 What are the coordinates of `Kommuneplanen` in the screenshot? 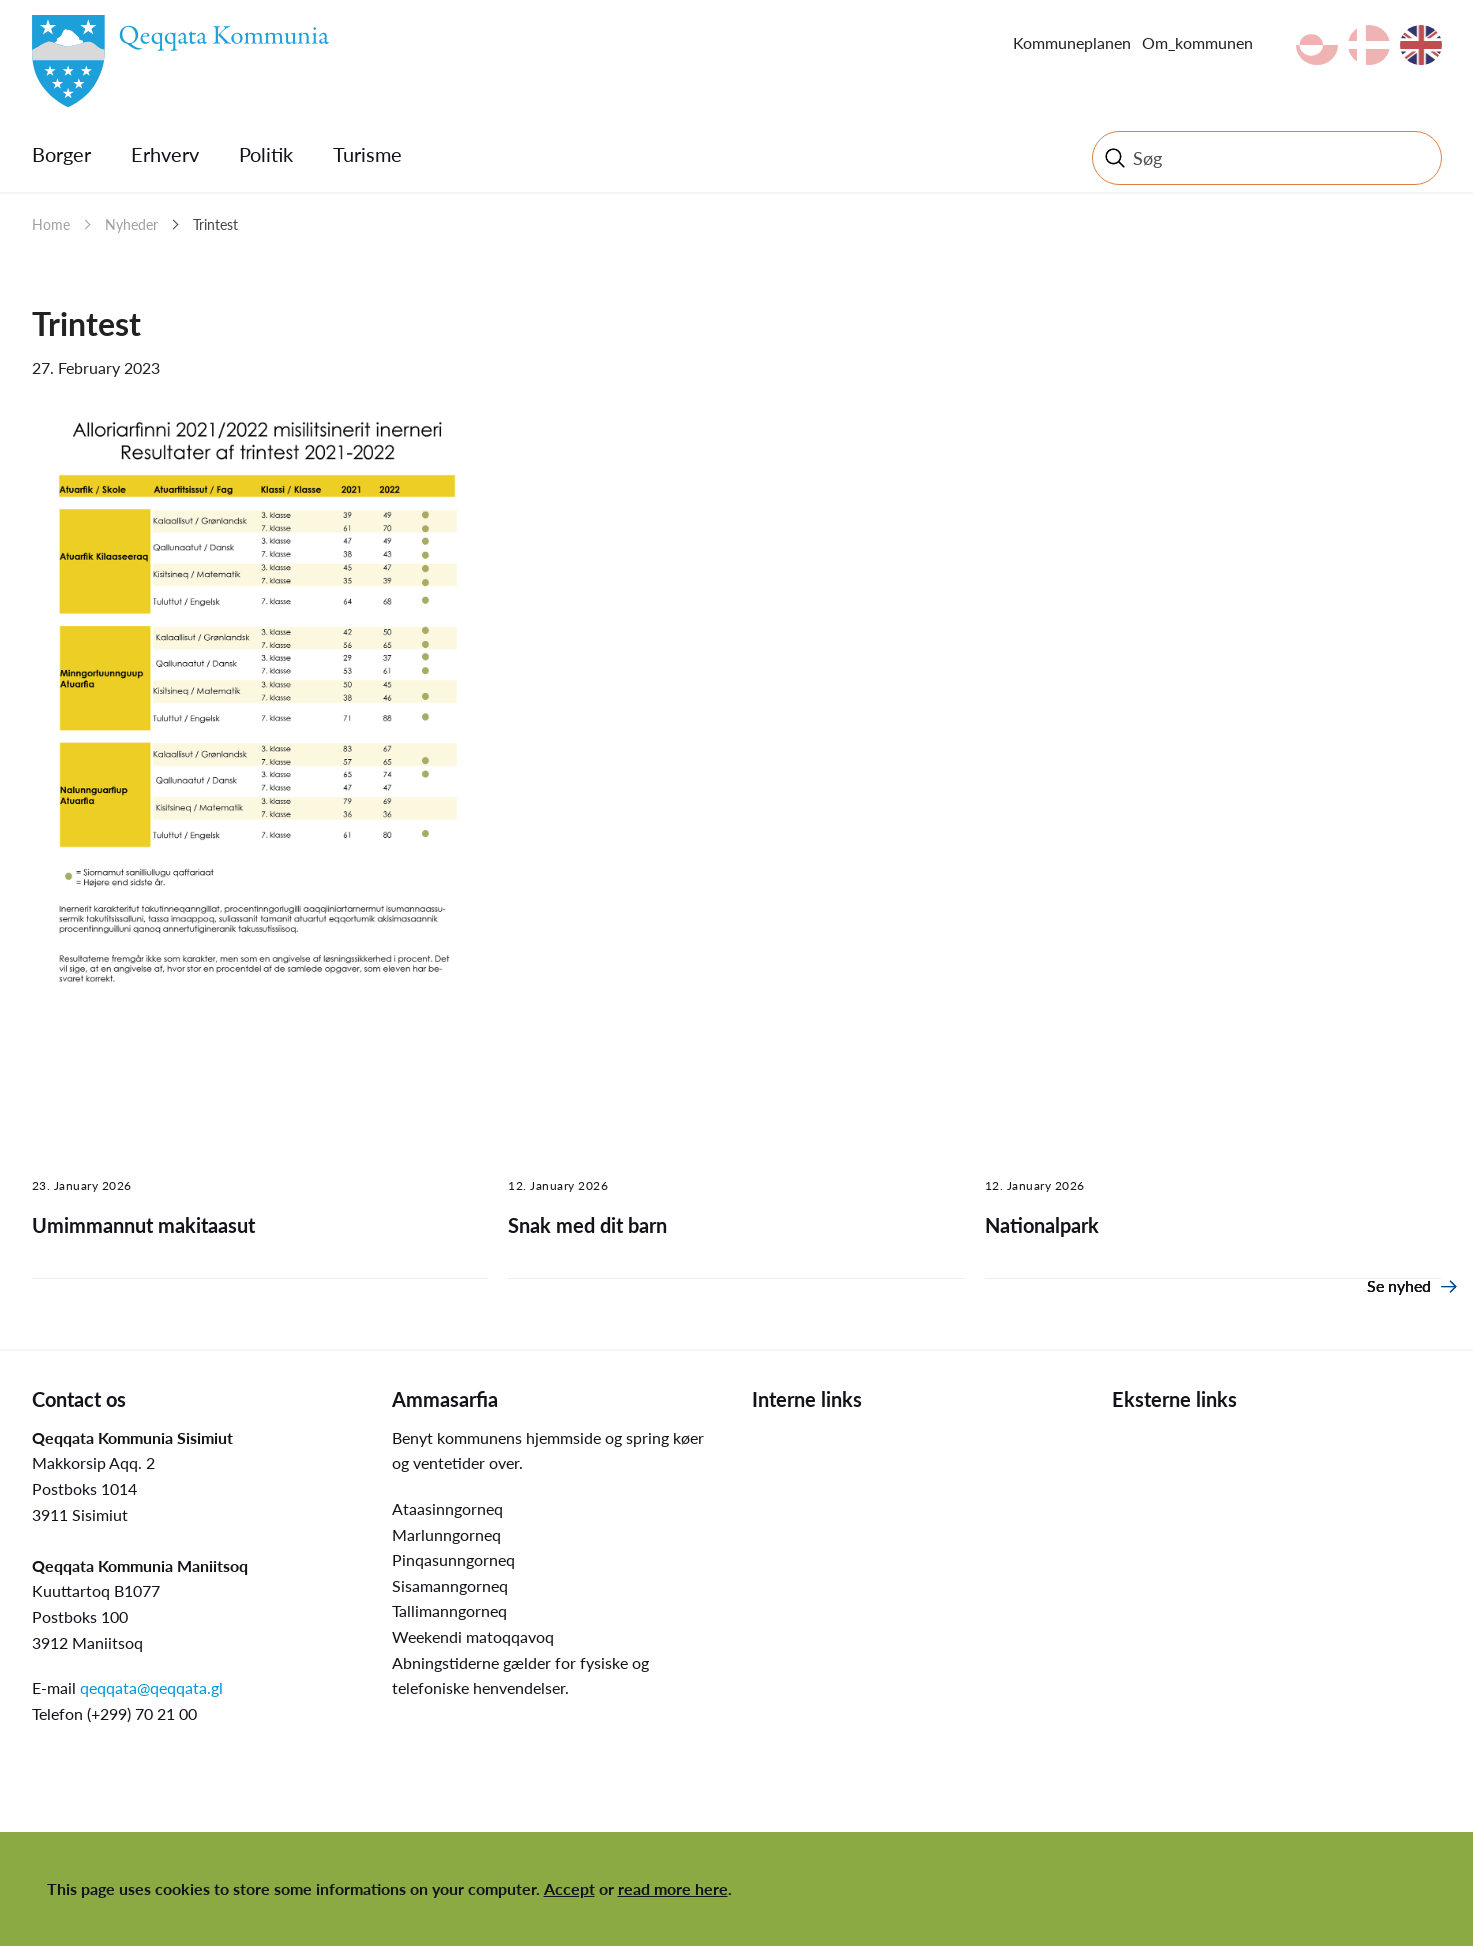 It's located at (1072, 42).